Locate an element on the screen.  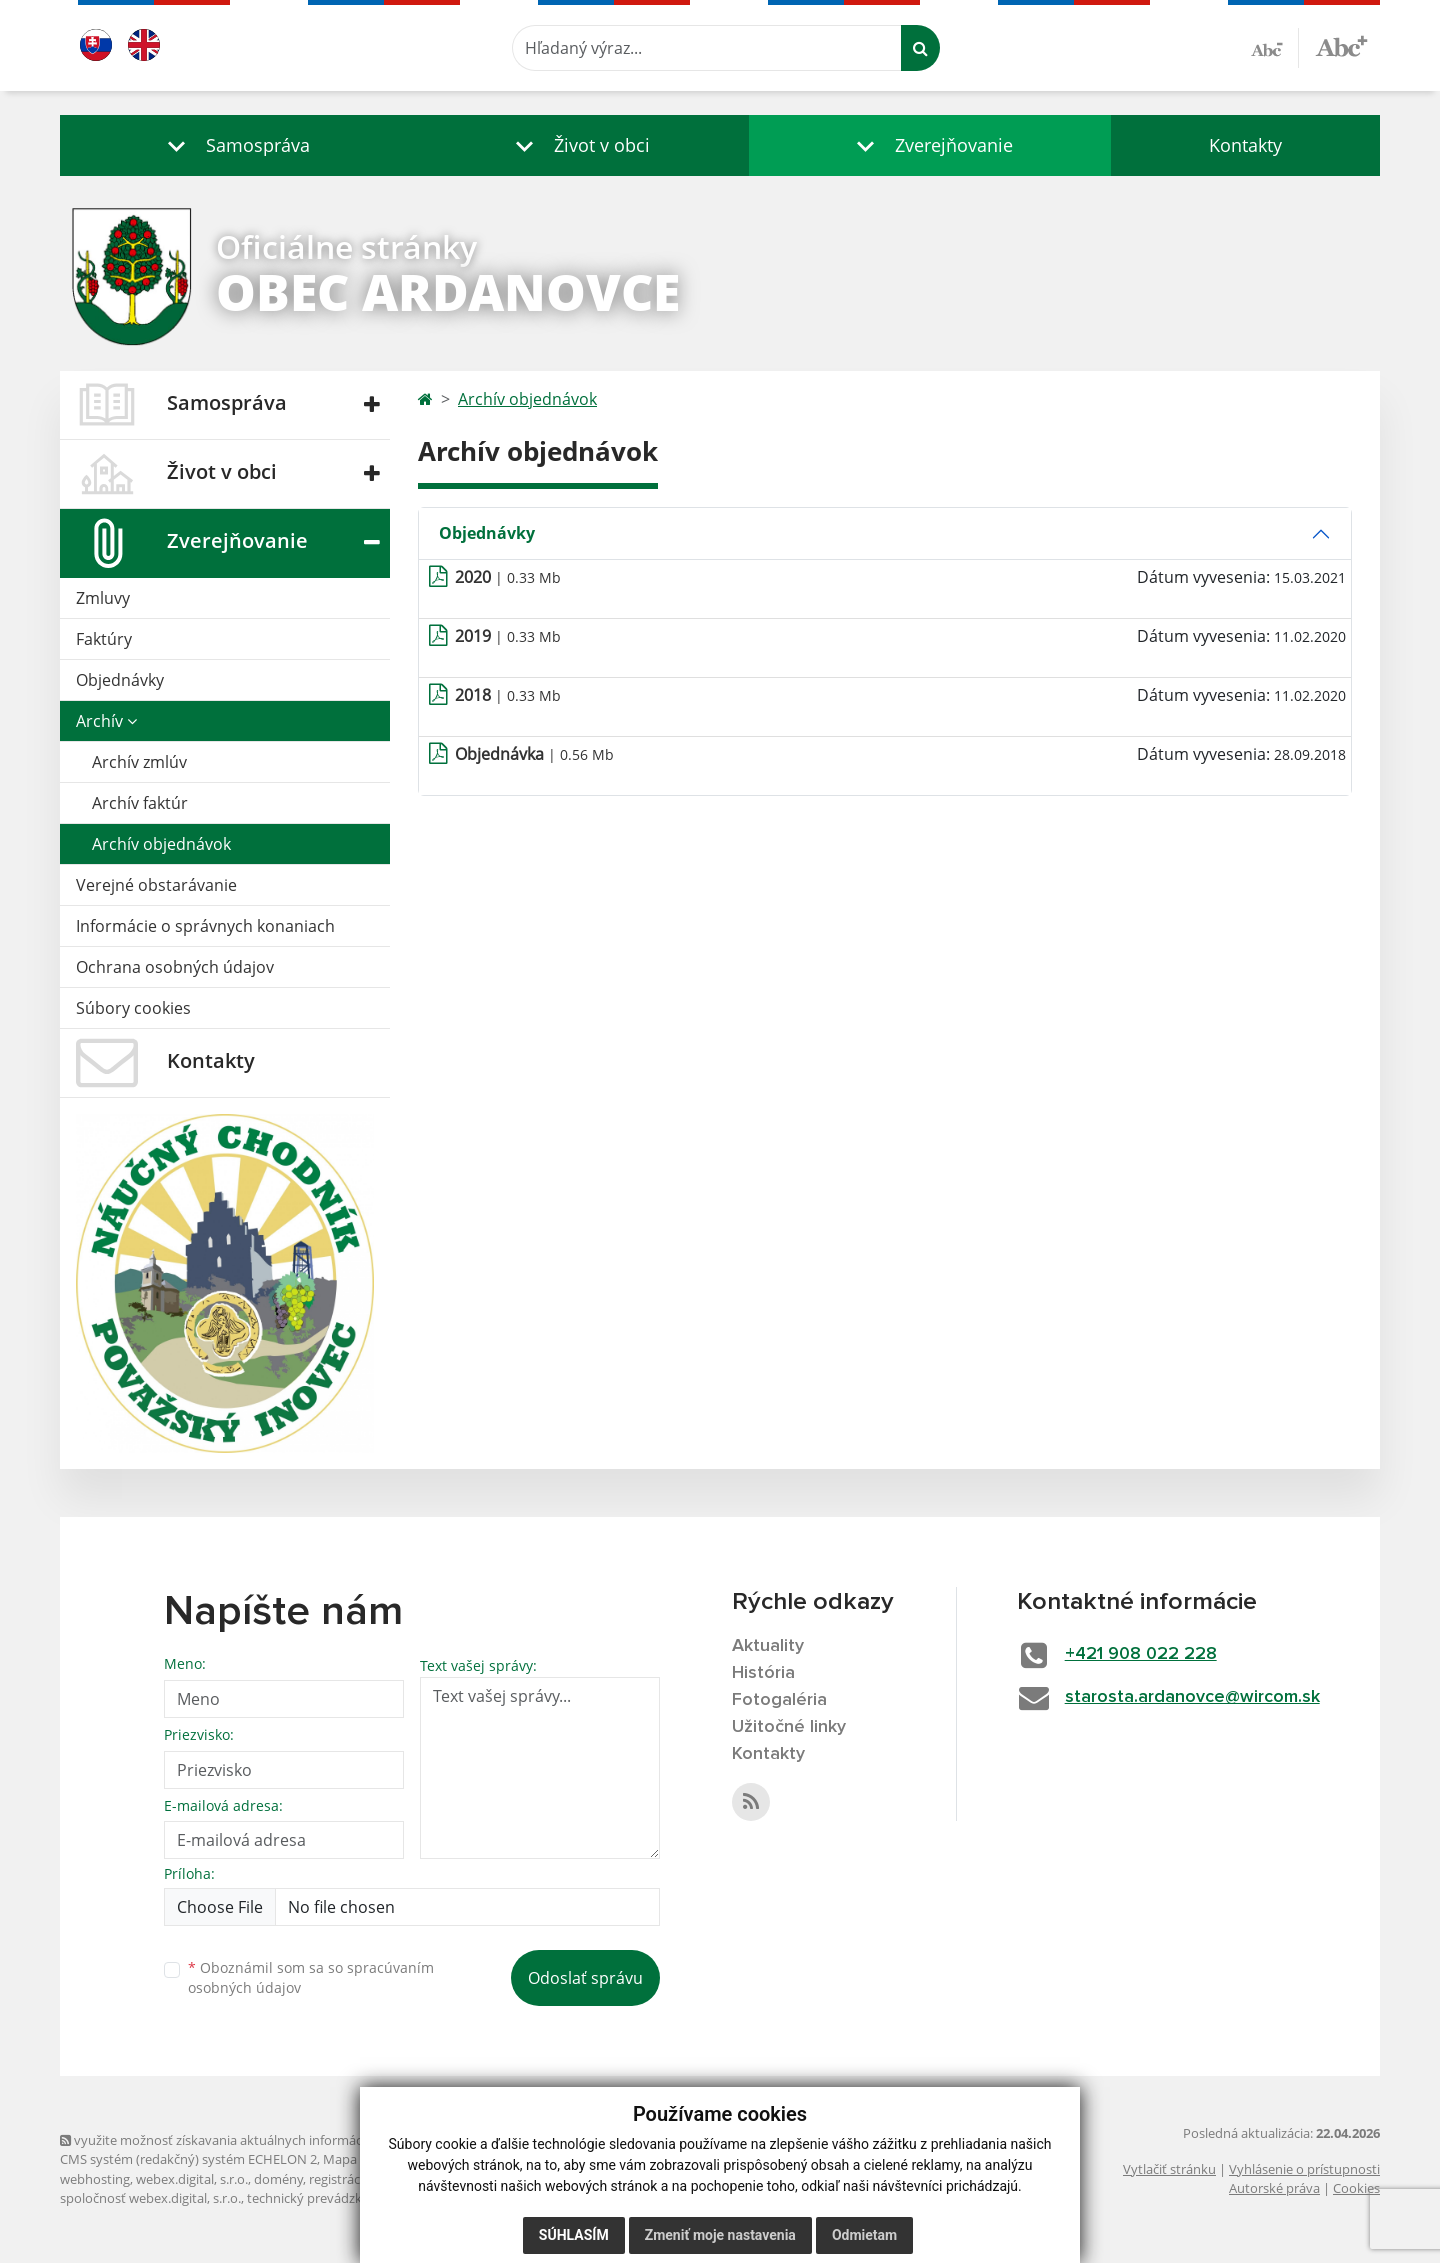
Archív faktúr is located at coordinates (140, 803).